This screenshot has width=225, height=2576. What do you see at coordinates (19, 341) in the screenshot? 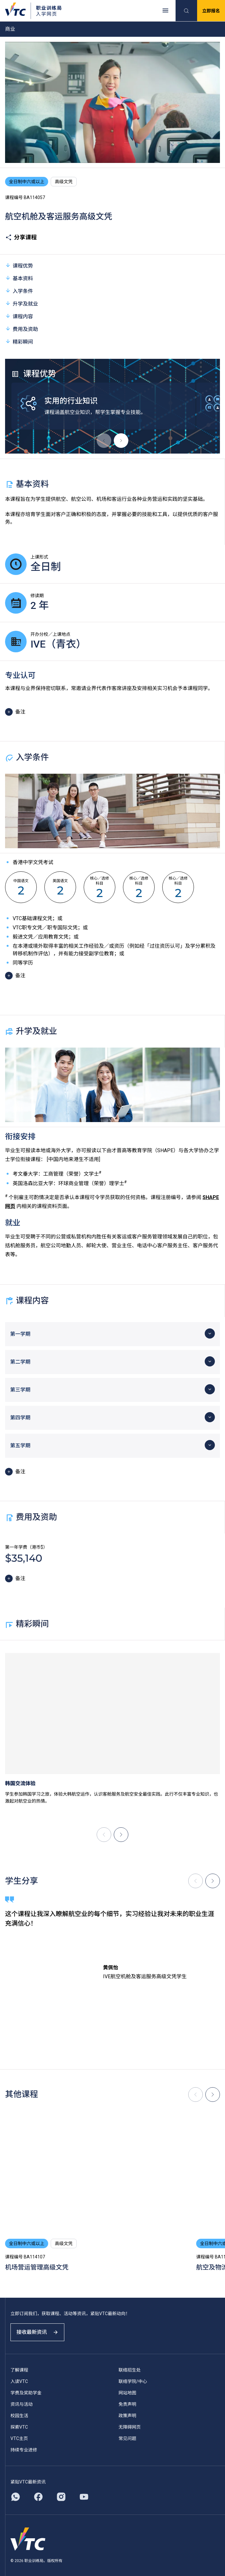
I see `精彩瞬间` at bounding box center [19, 341].